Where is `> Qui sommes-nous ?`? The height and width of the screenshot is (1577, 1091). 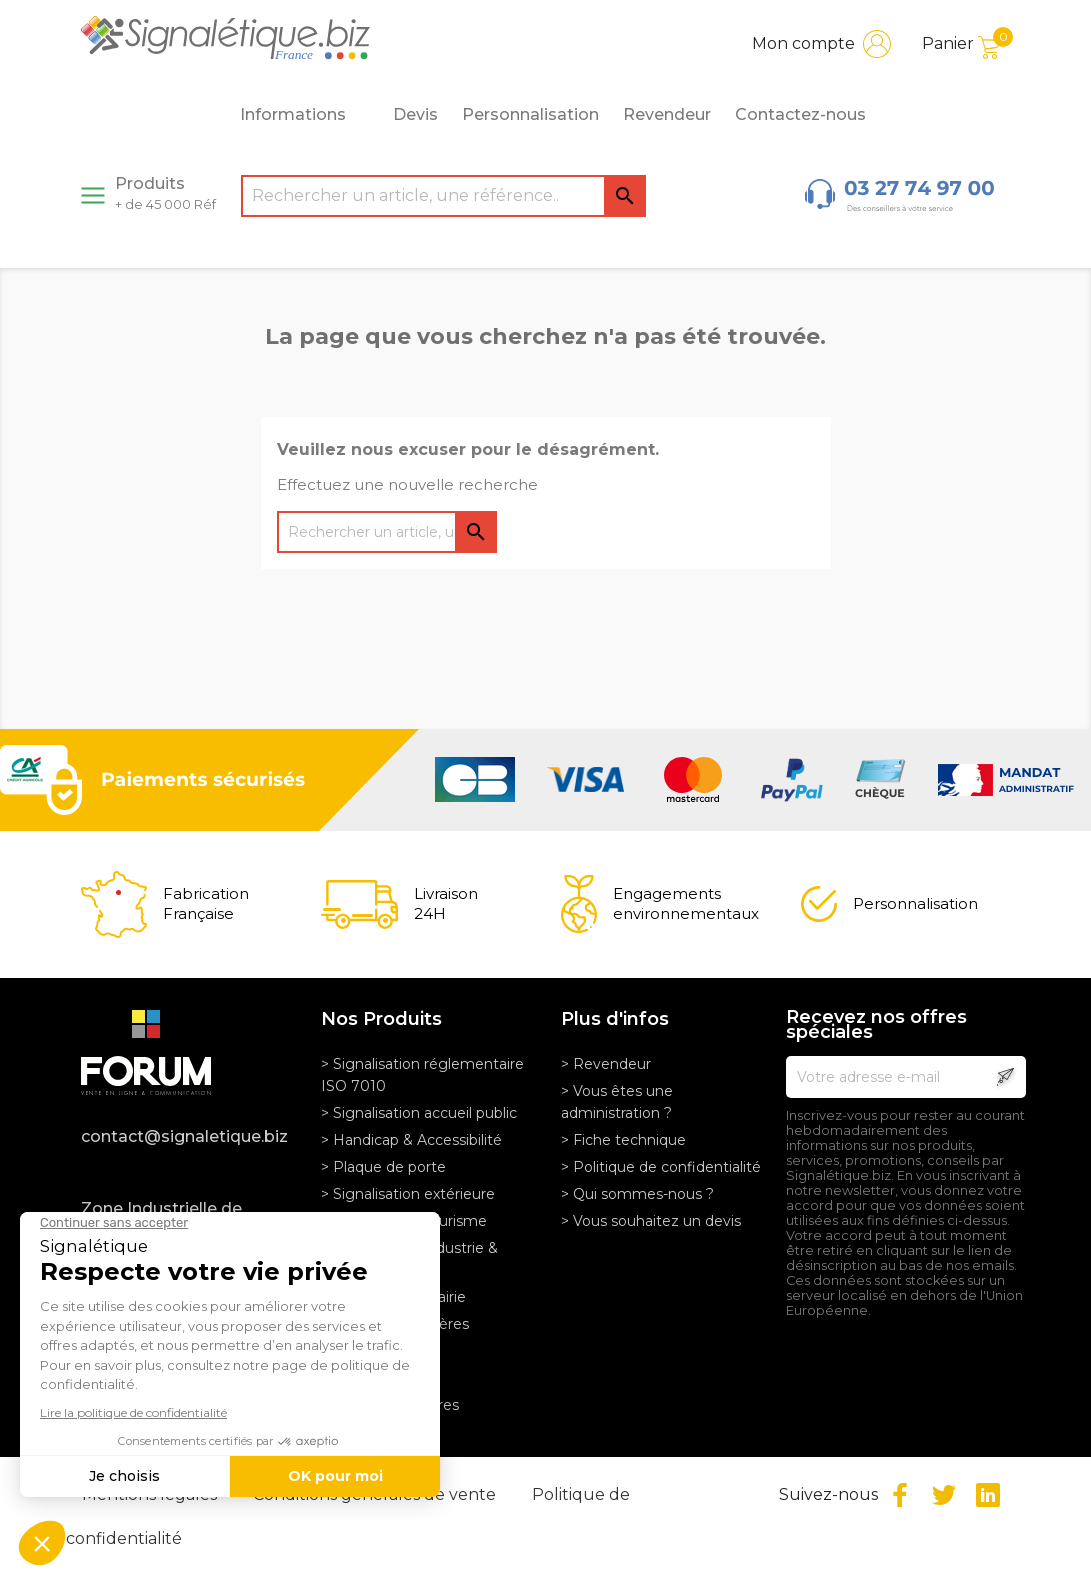 > Qui sommes-nous ? is located at coordinates (637, 1194).